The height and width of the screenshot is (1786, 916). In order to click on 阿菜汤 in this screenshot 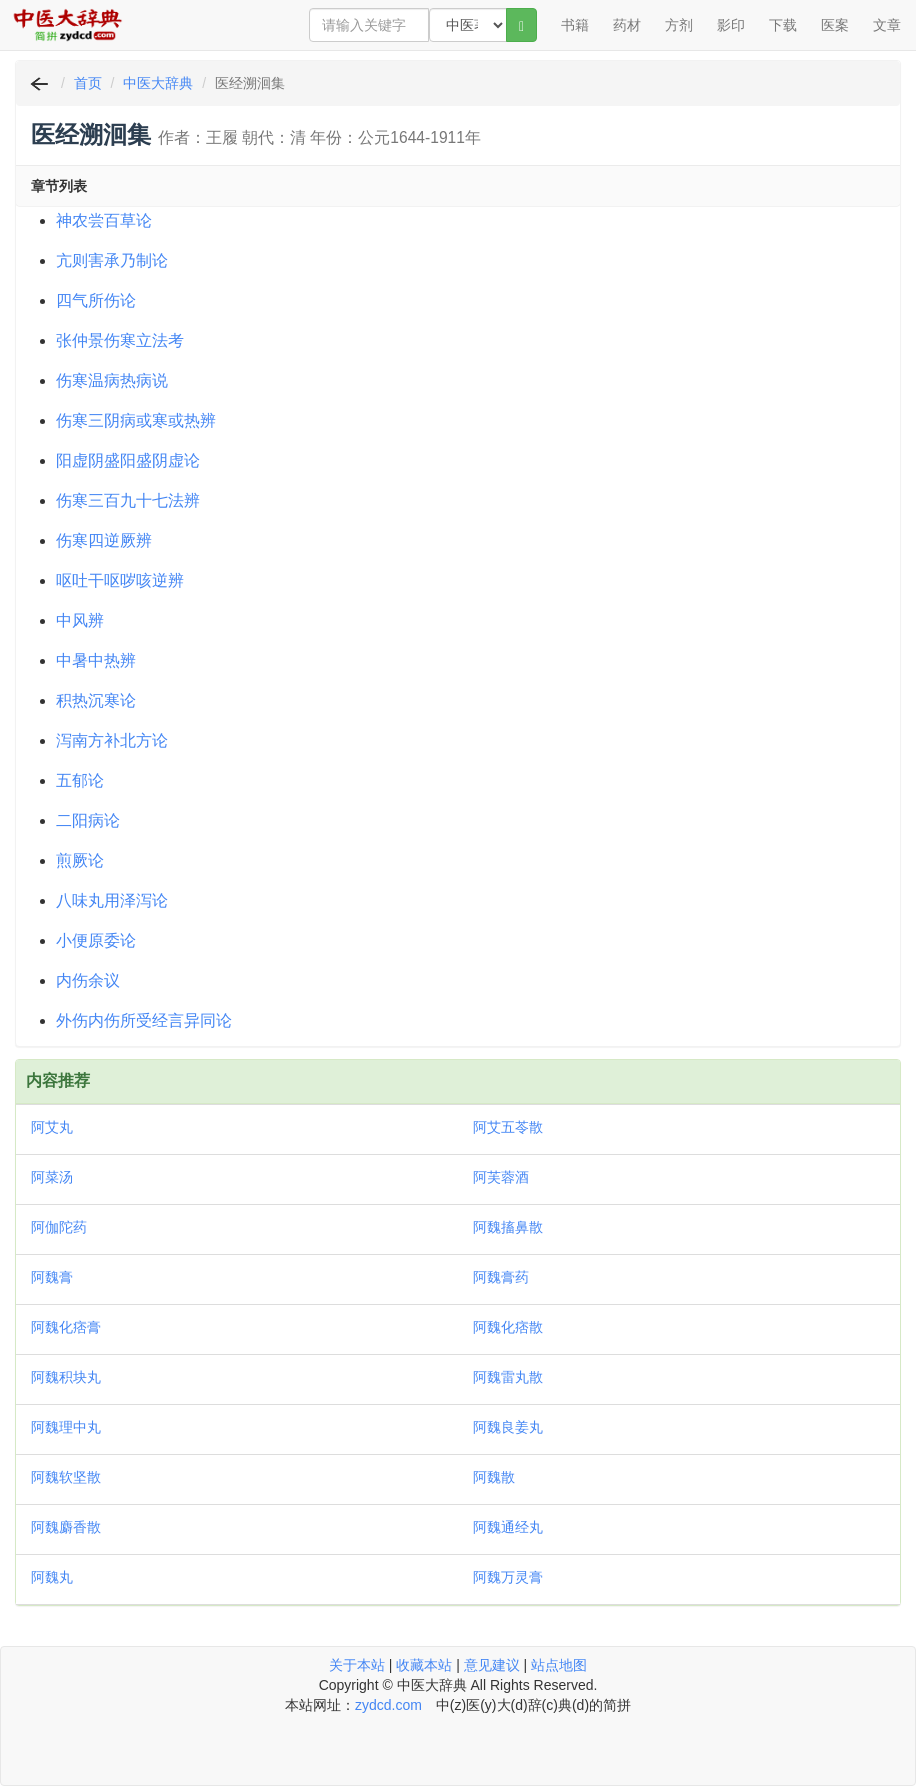, I will do `click(52, 1177)`.